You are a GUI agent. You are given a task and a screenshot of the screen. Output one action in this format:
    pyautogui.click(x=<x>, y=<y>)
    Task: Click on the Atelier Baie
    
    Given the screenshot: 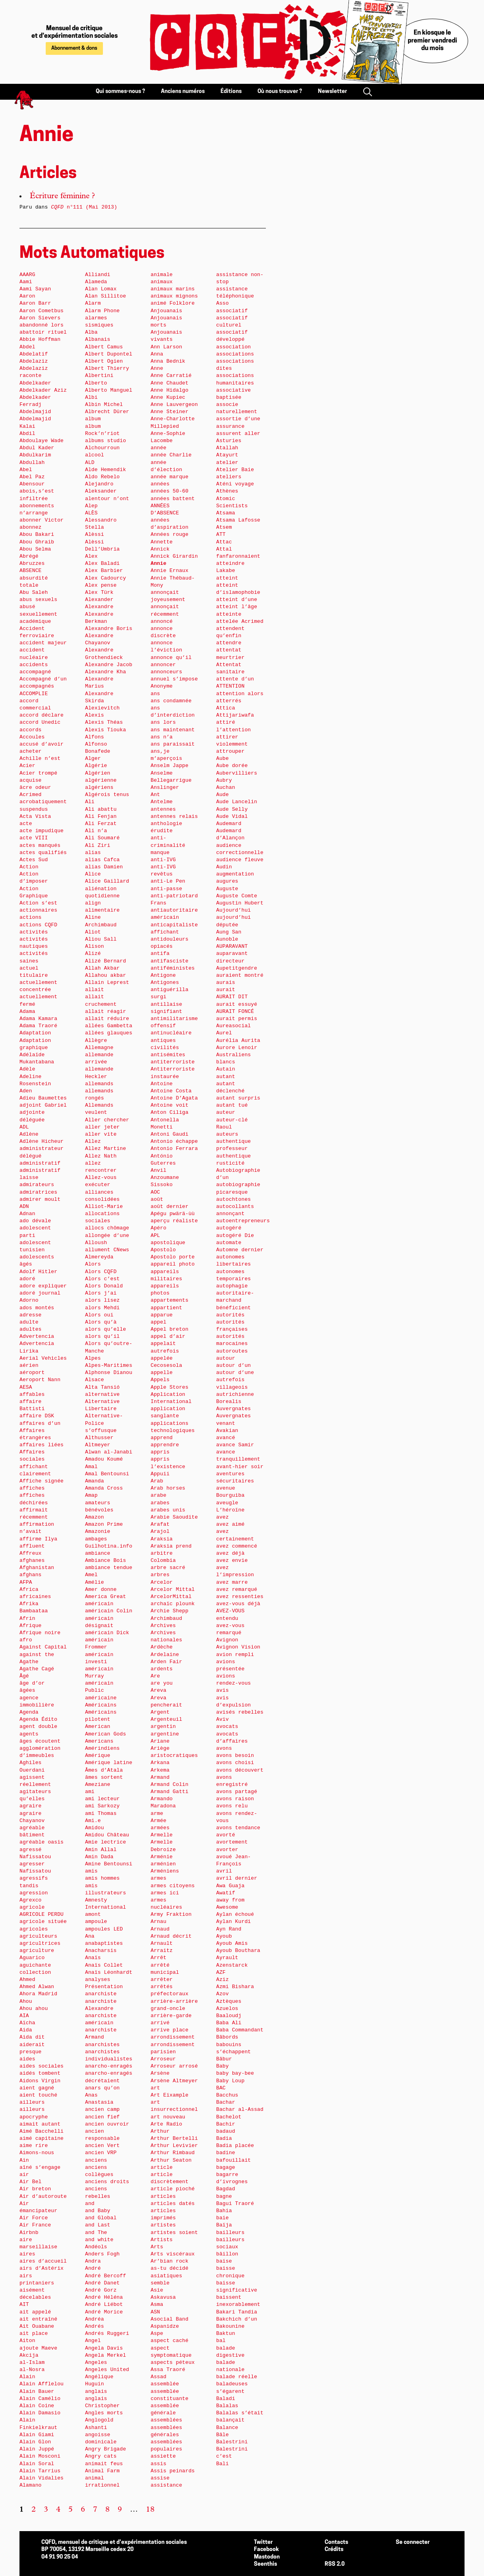 What is the action you would take?
    pyautogui.click(x=235, y=470)
    